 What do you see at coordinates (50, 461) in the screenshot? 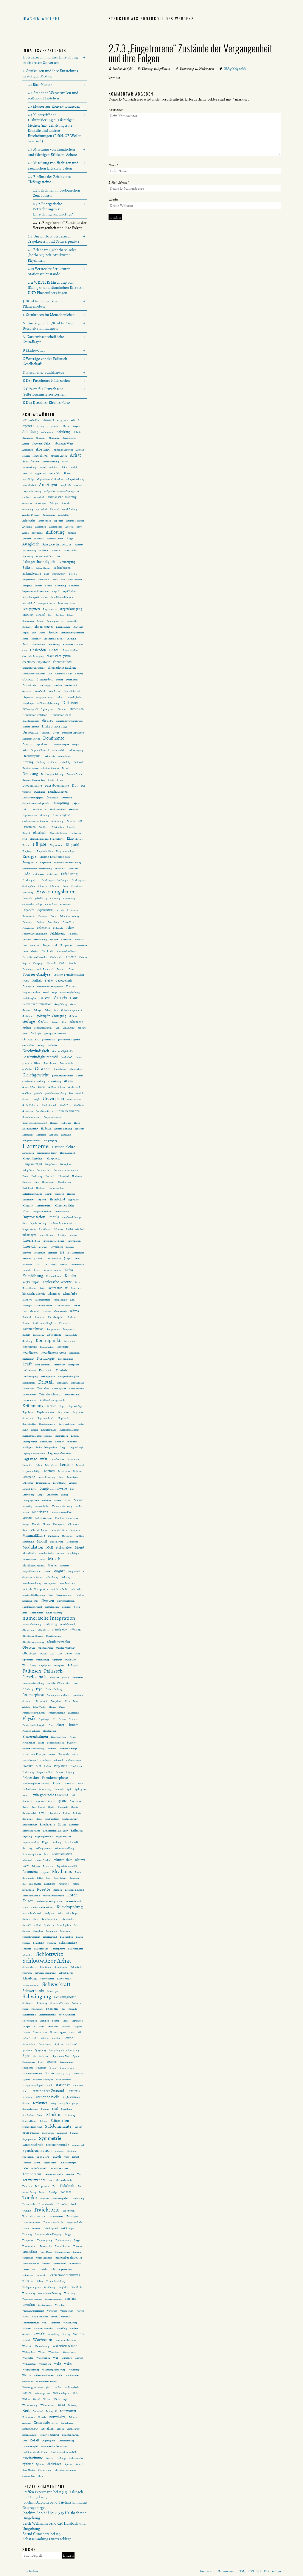
I see `Achatbänderung [Achatbänderung (1 Artikel)]` at bounding box center [50, 461].